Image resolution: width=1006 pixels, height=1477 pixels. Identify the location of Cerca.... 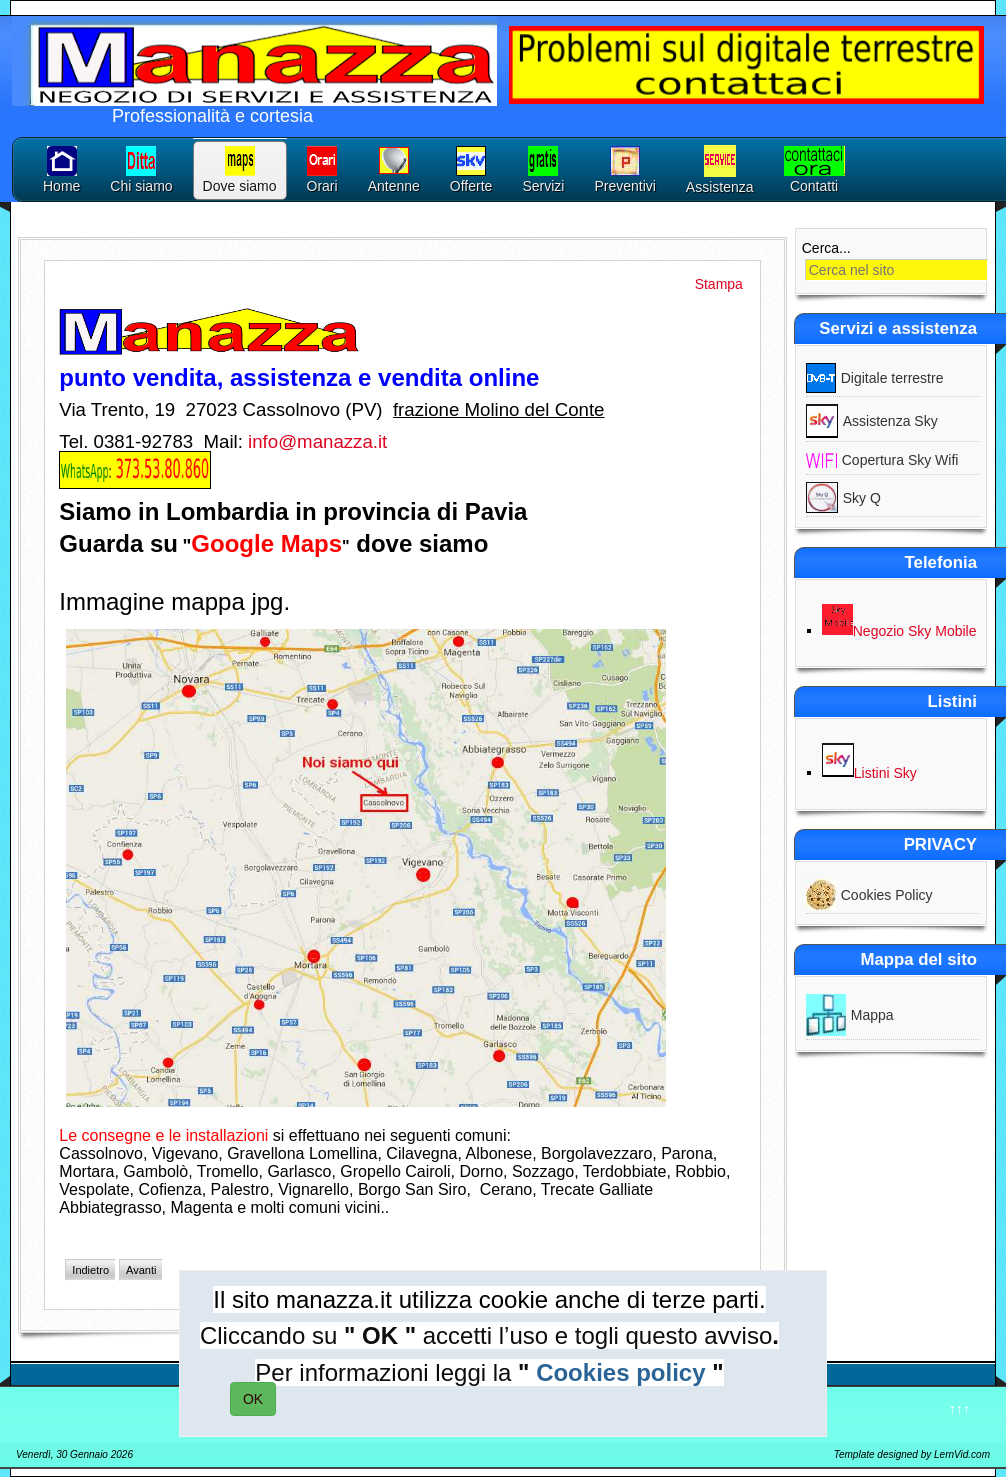
(826, 248).